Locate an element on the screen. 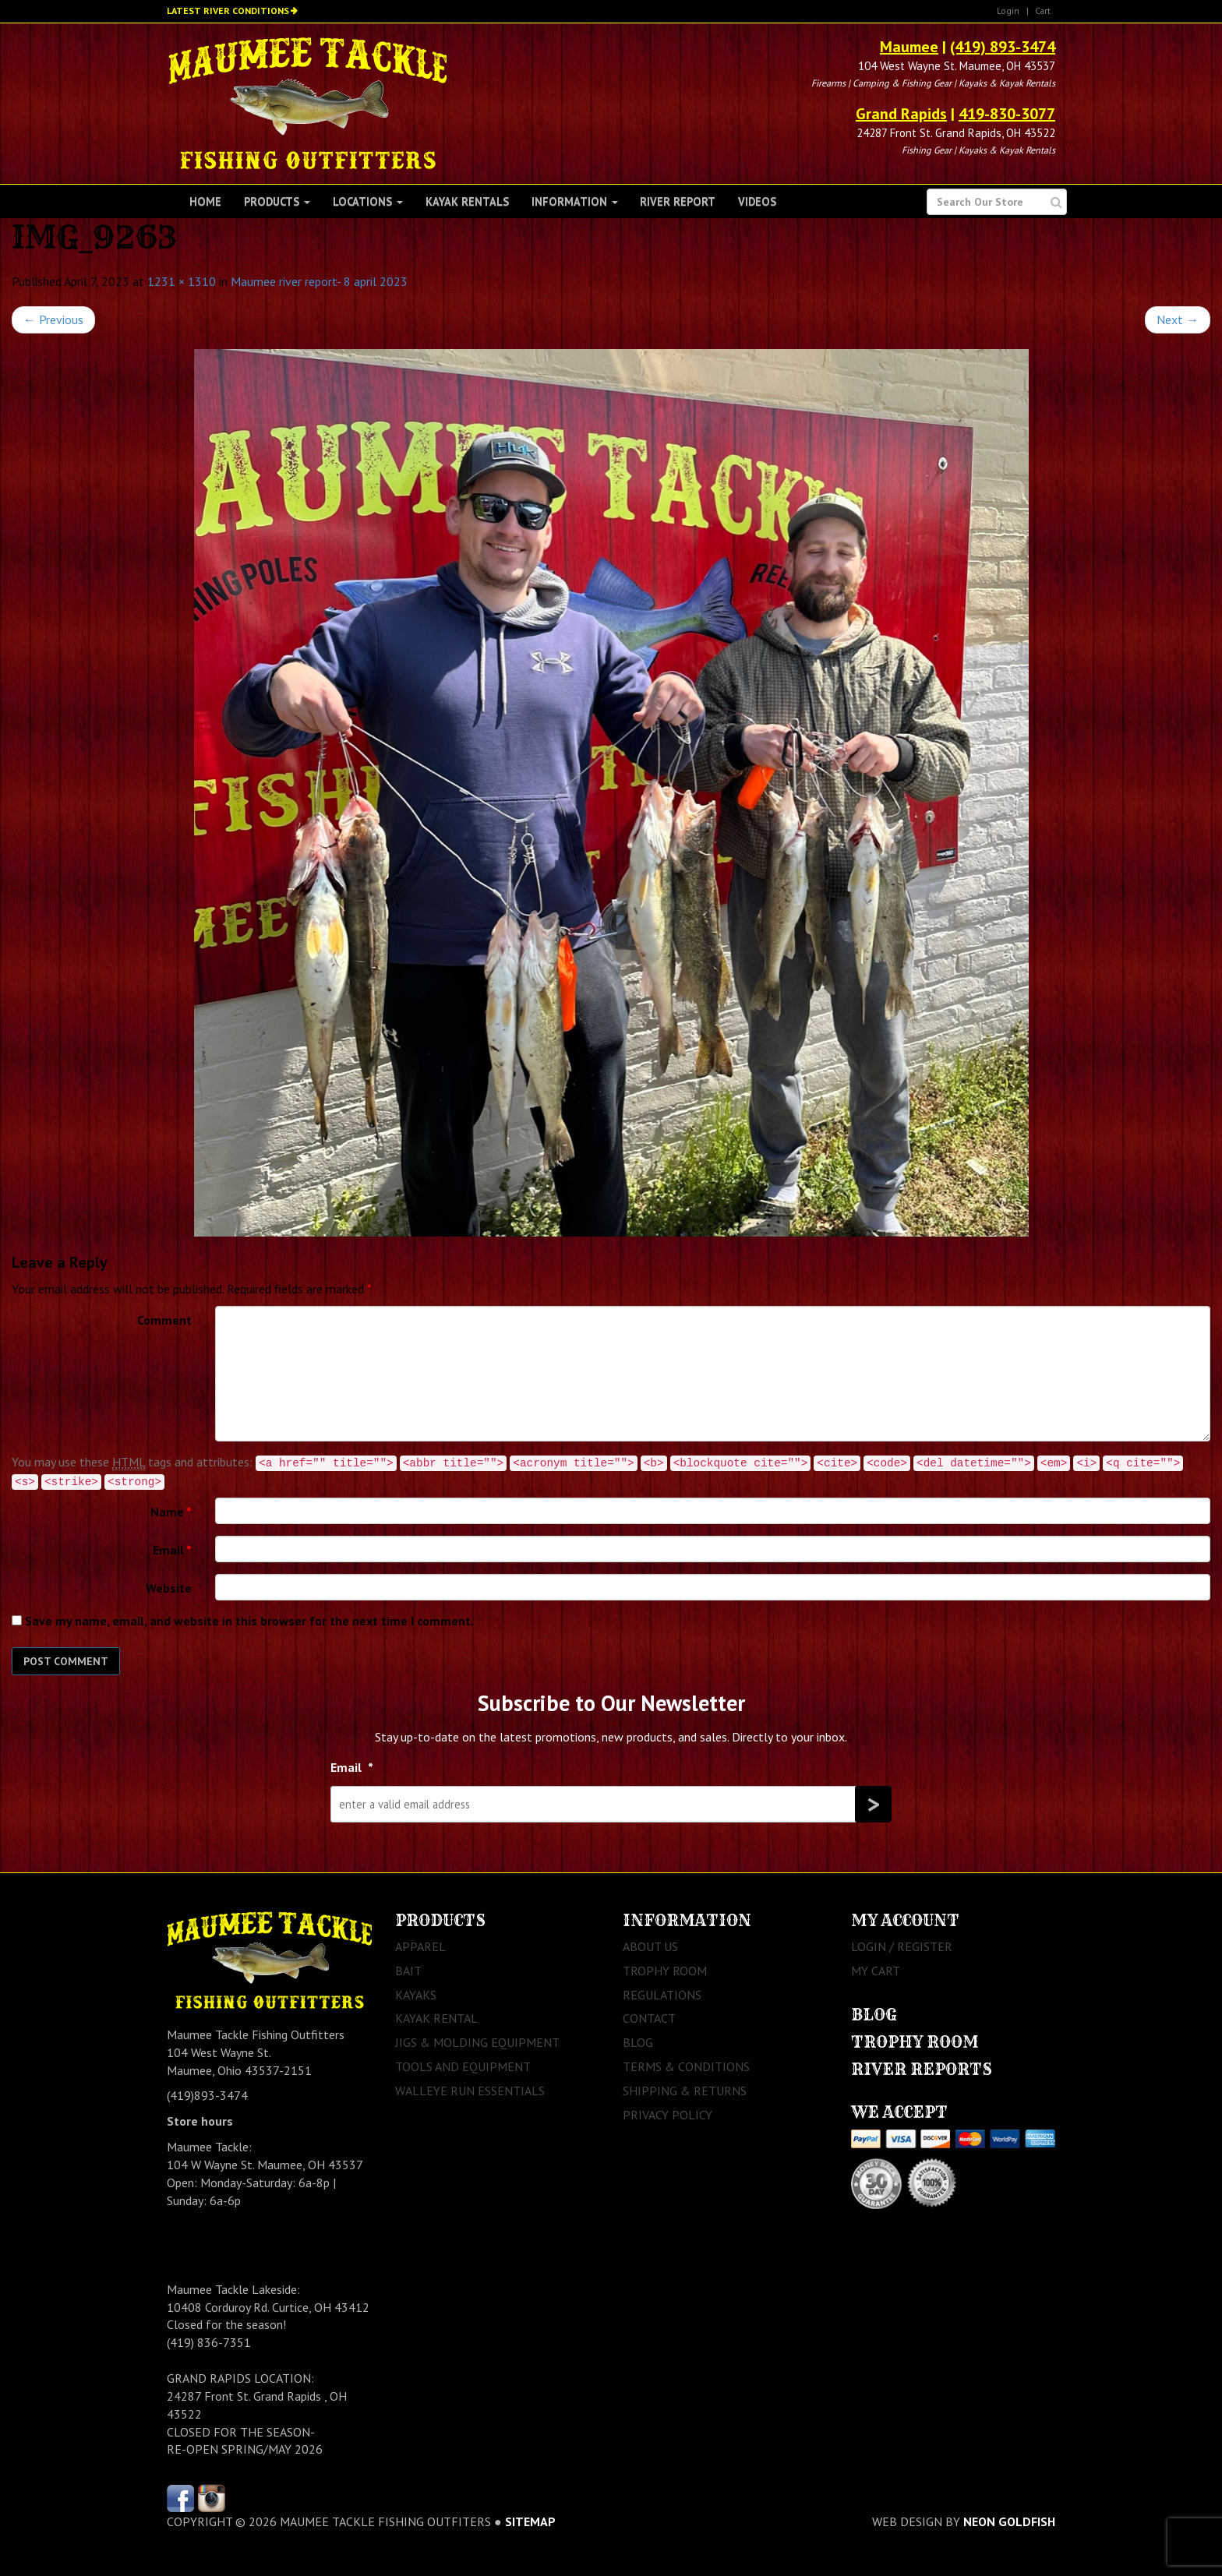 Image resolution: width=1222 pixels, height=2576 pixels. Next is located at coordinates (1178, 319).